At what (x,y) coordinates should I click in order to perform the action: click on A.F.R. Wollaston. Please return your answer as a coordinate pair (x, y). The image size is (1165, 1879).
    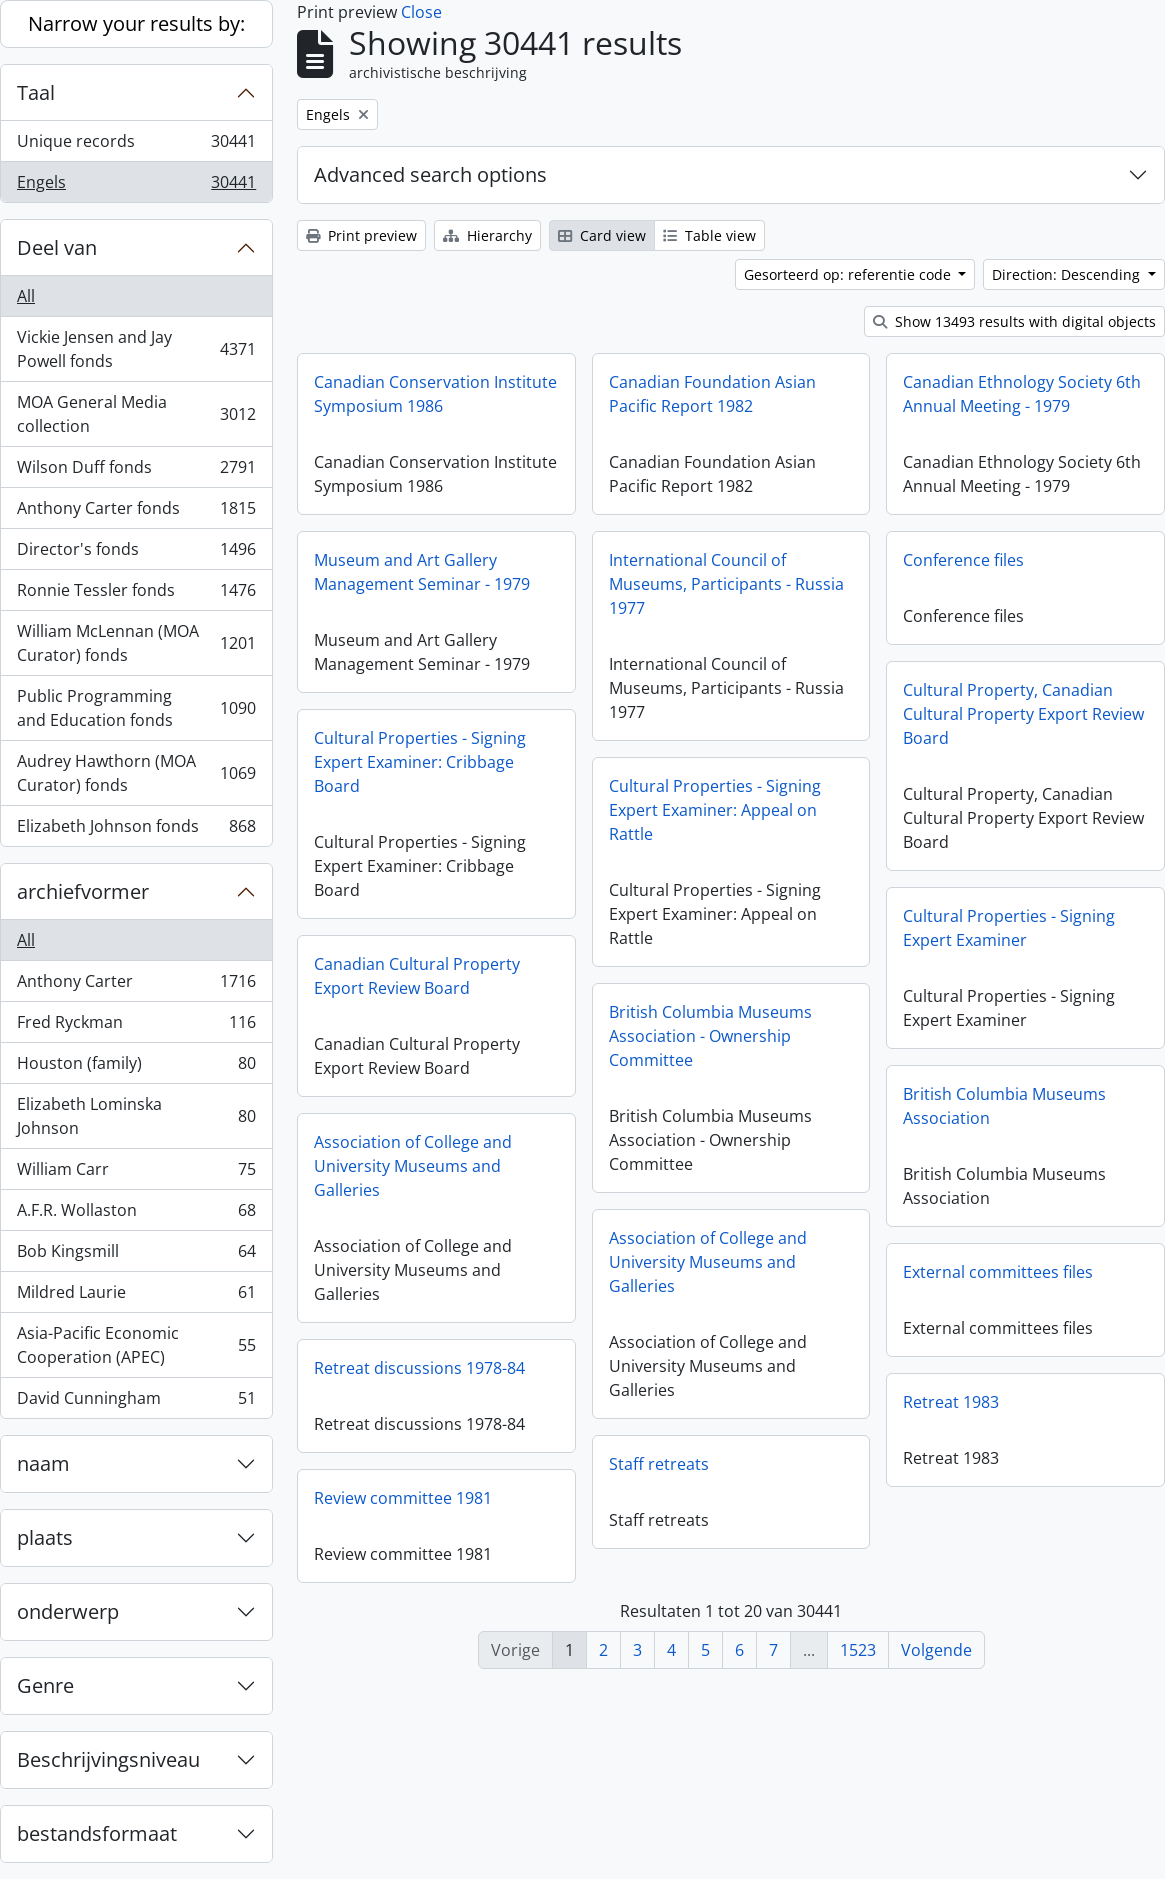
    Looking at the image, I should click on (136, 1214).